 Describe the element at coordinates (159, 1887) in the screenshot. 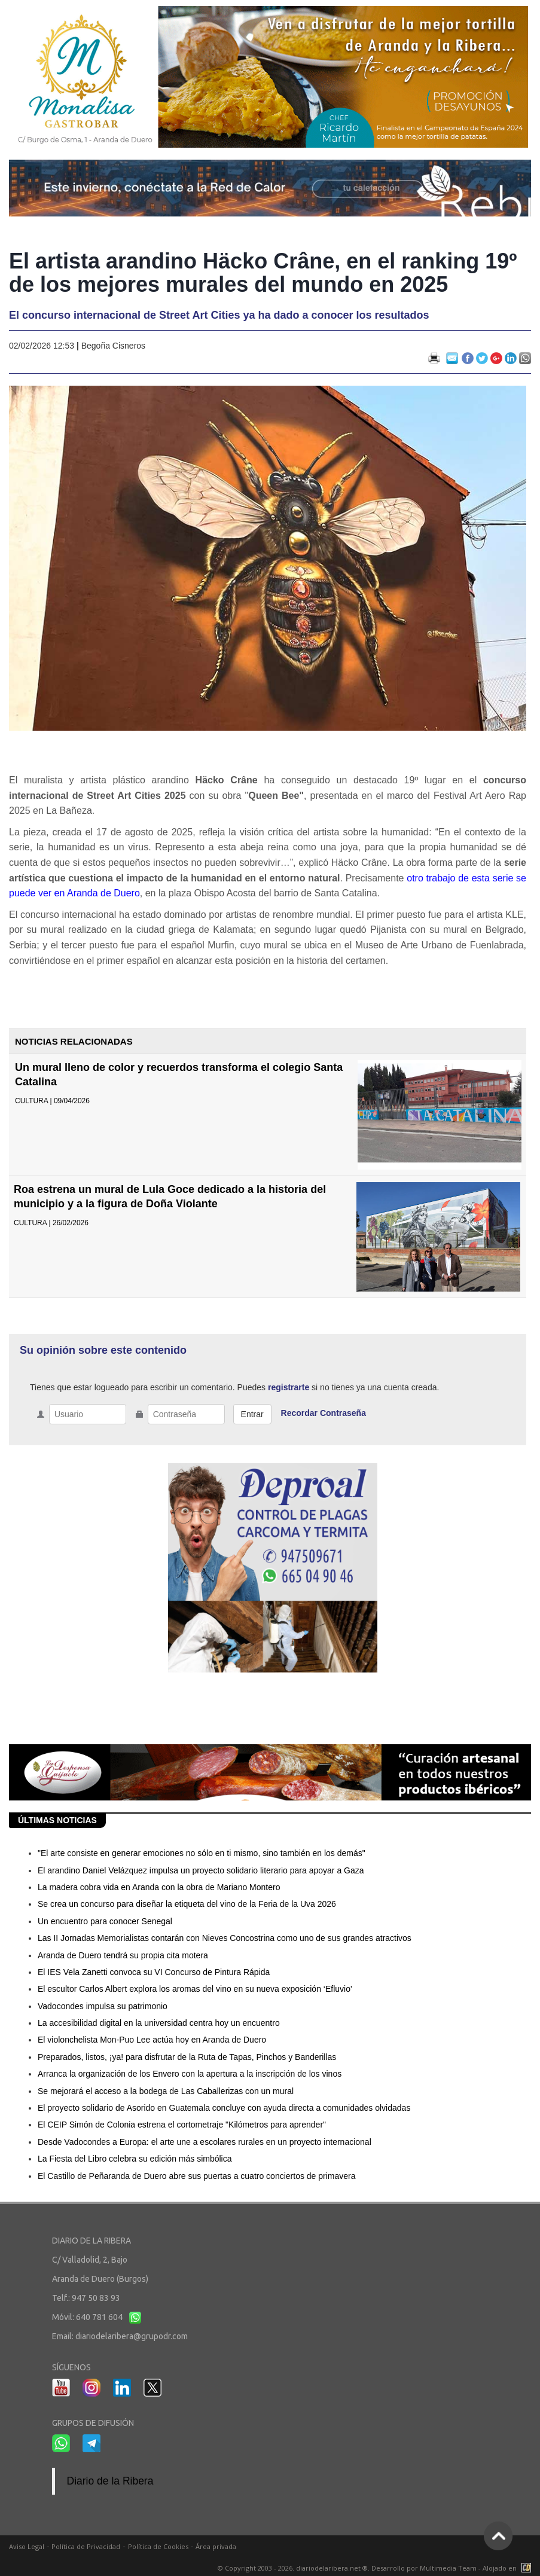

I see `La madera cobra vida en Aranda con la obra de Mariano Montero` at that location.